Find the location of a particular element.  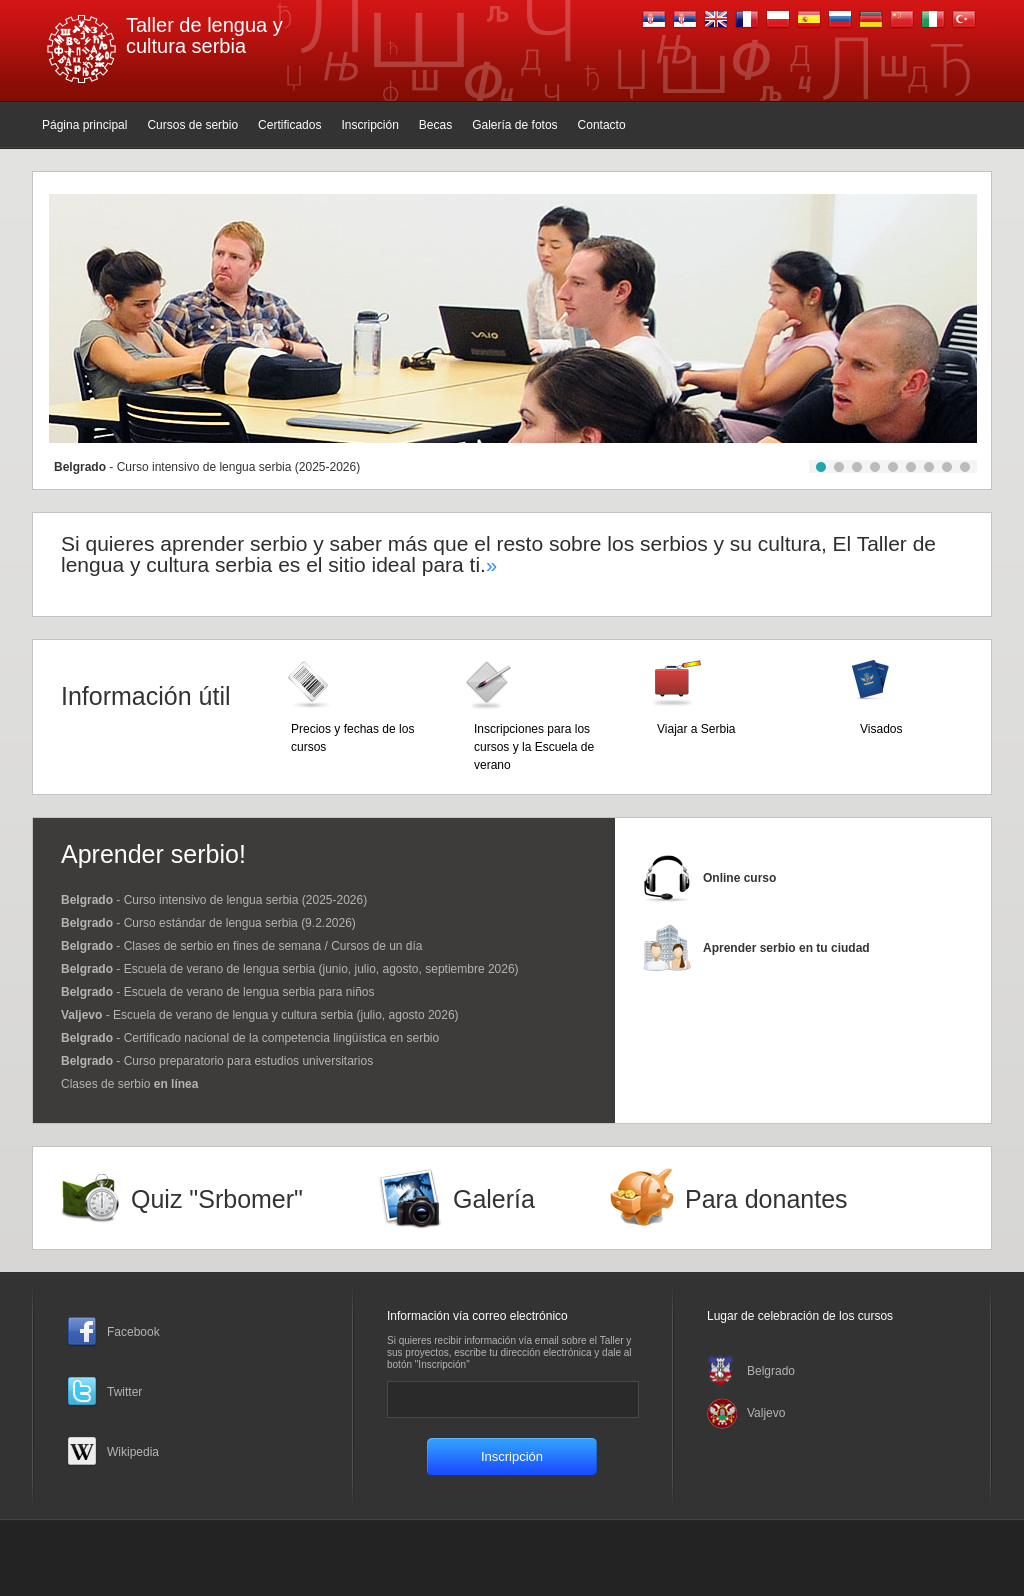

Facebook is located at coordinates (133, 1332).